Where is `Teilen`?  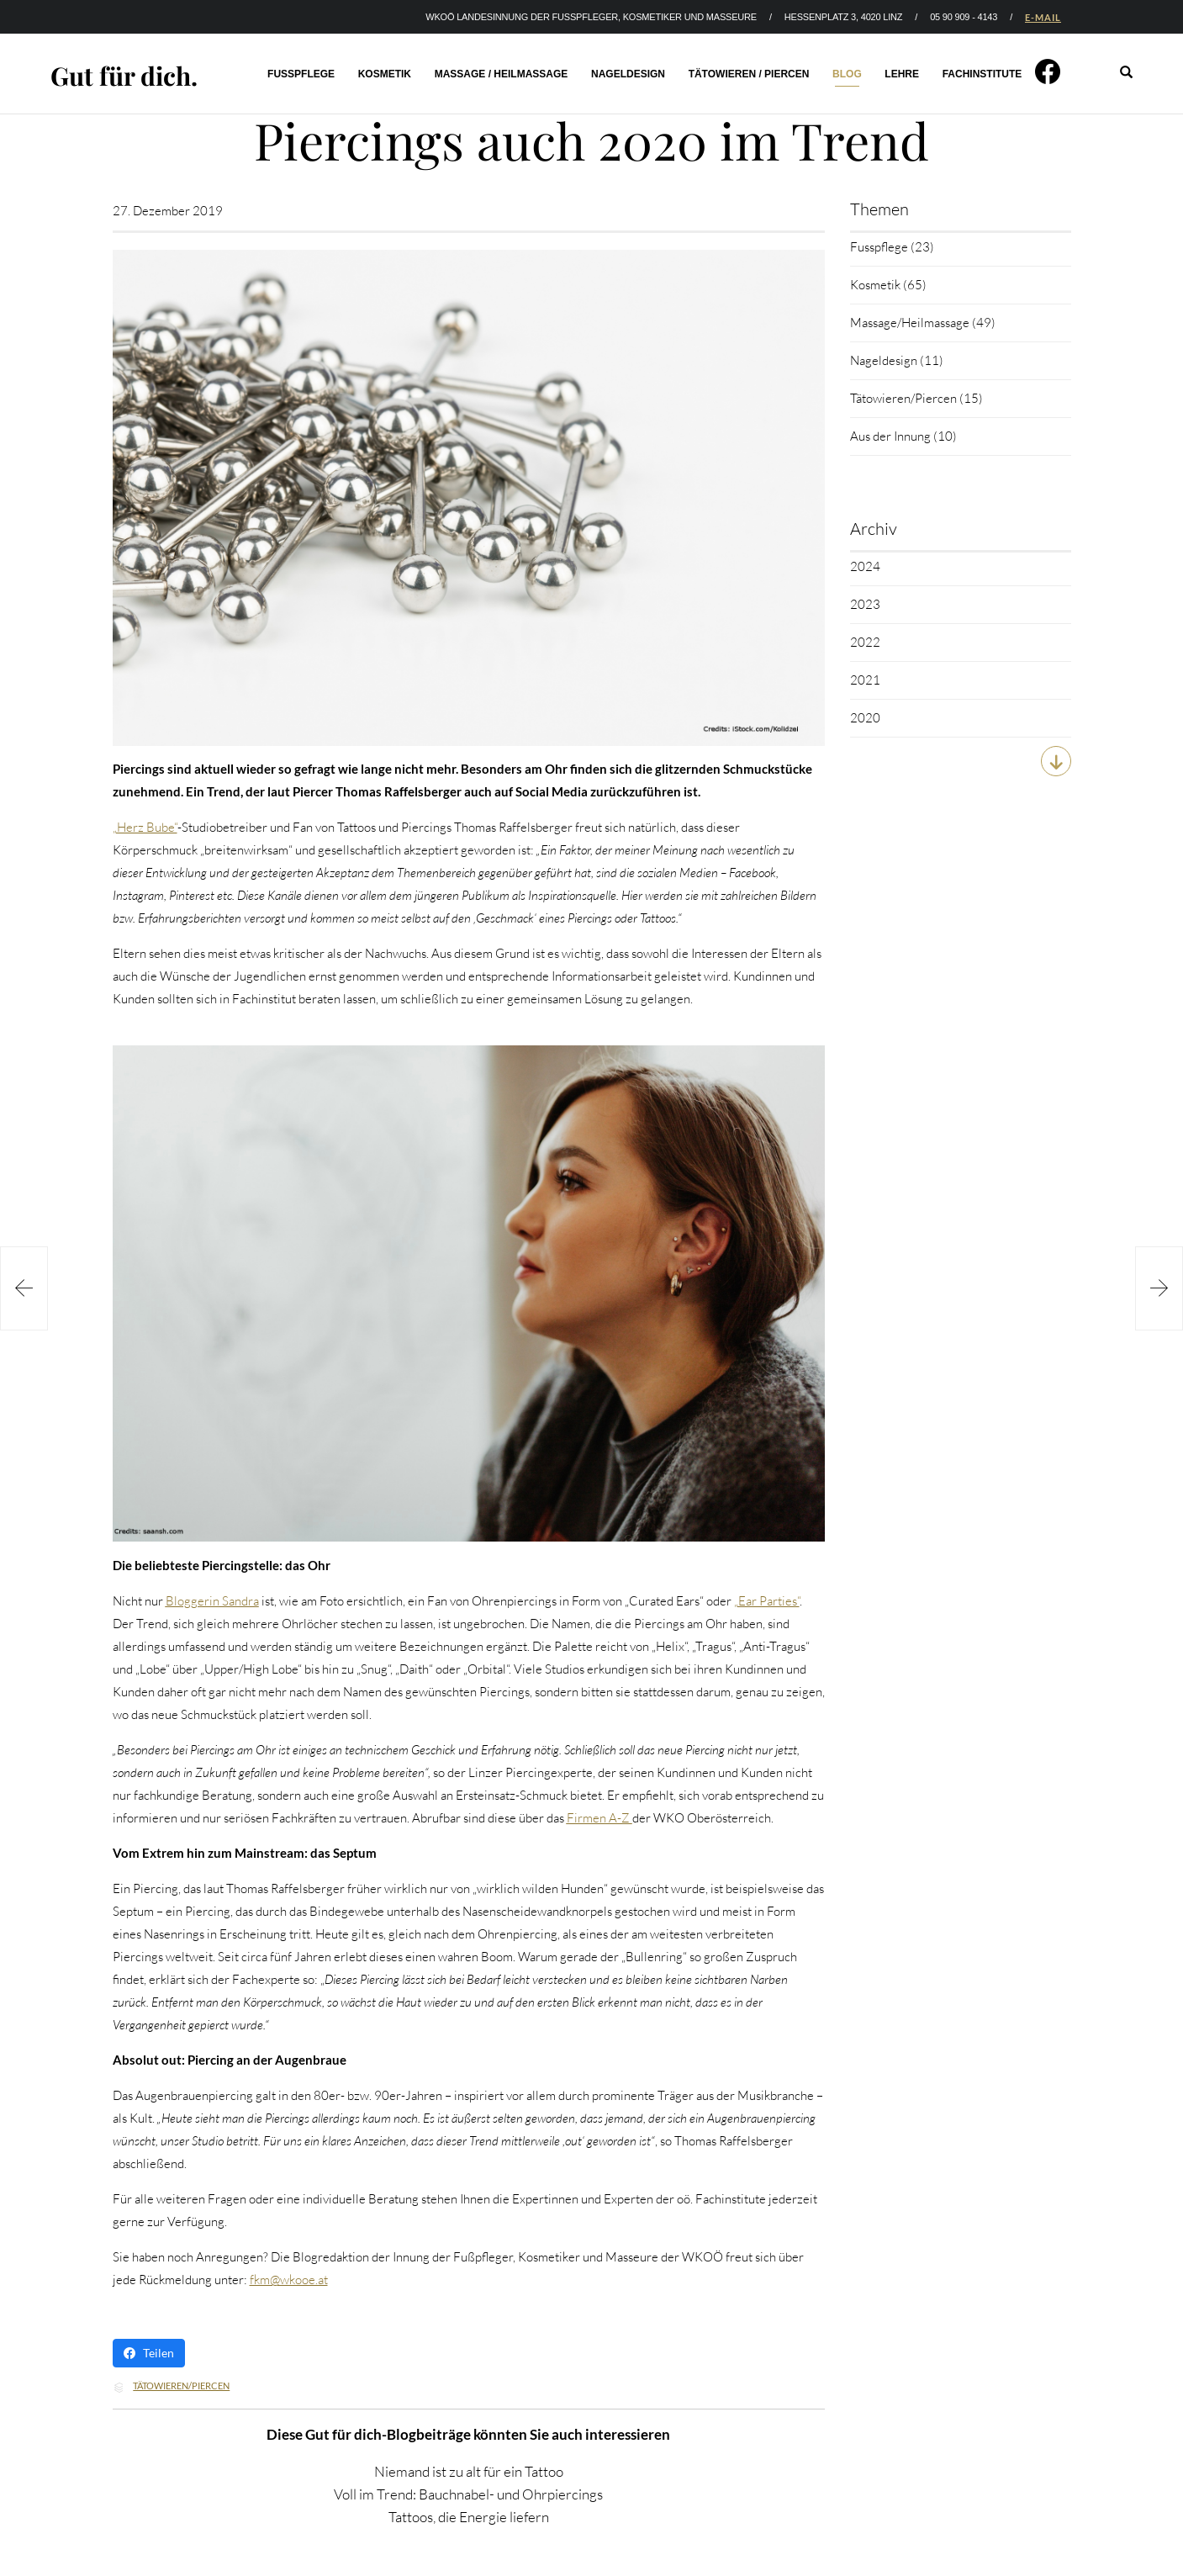
Teilen is located at coordinates (149, 2353).